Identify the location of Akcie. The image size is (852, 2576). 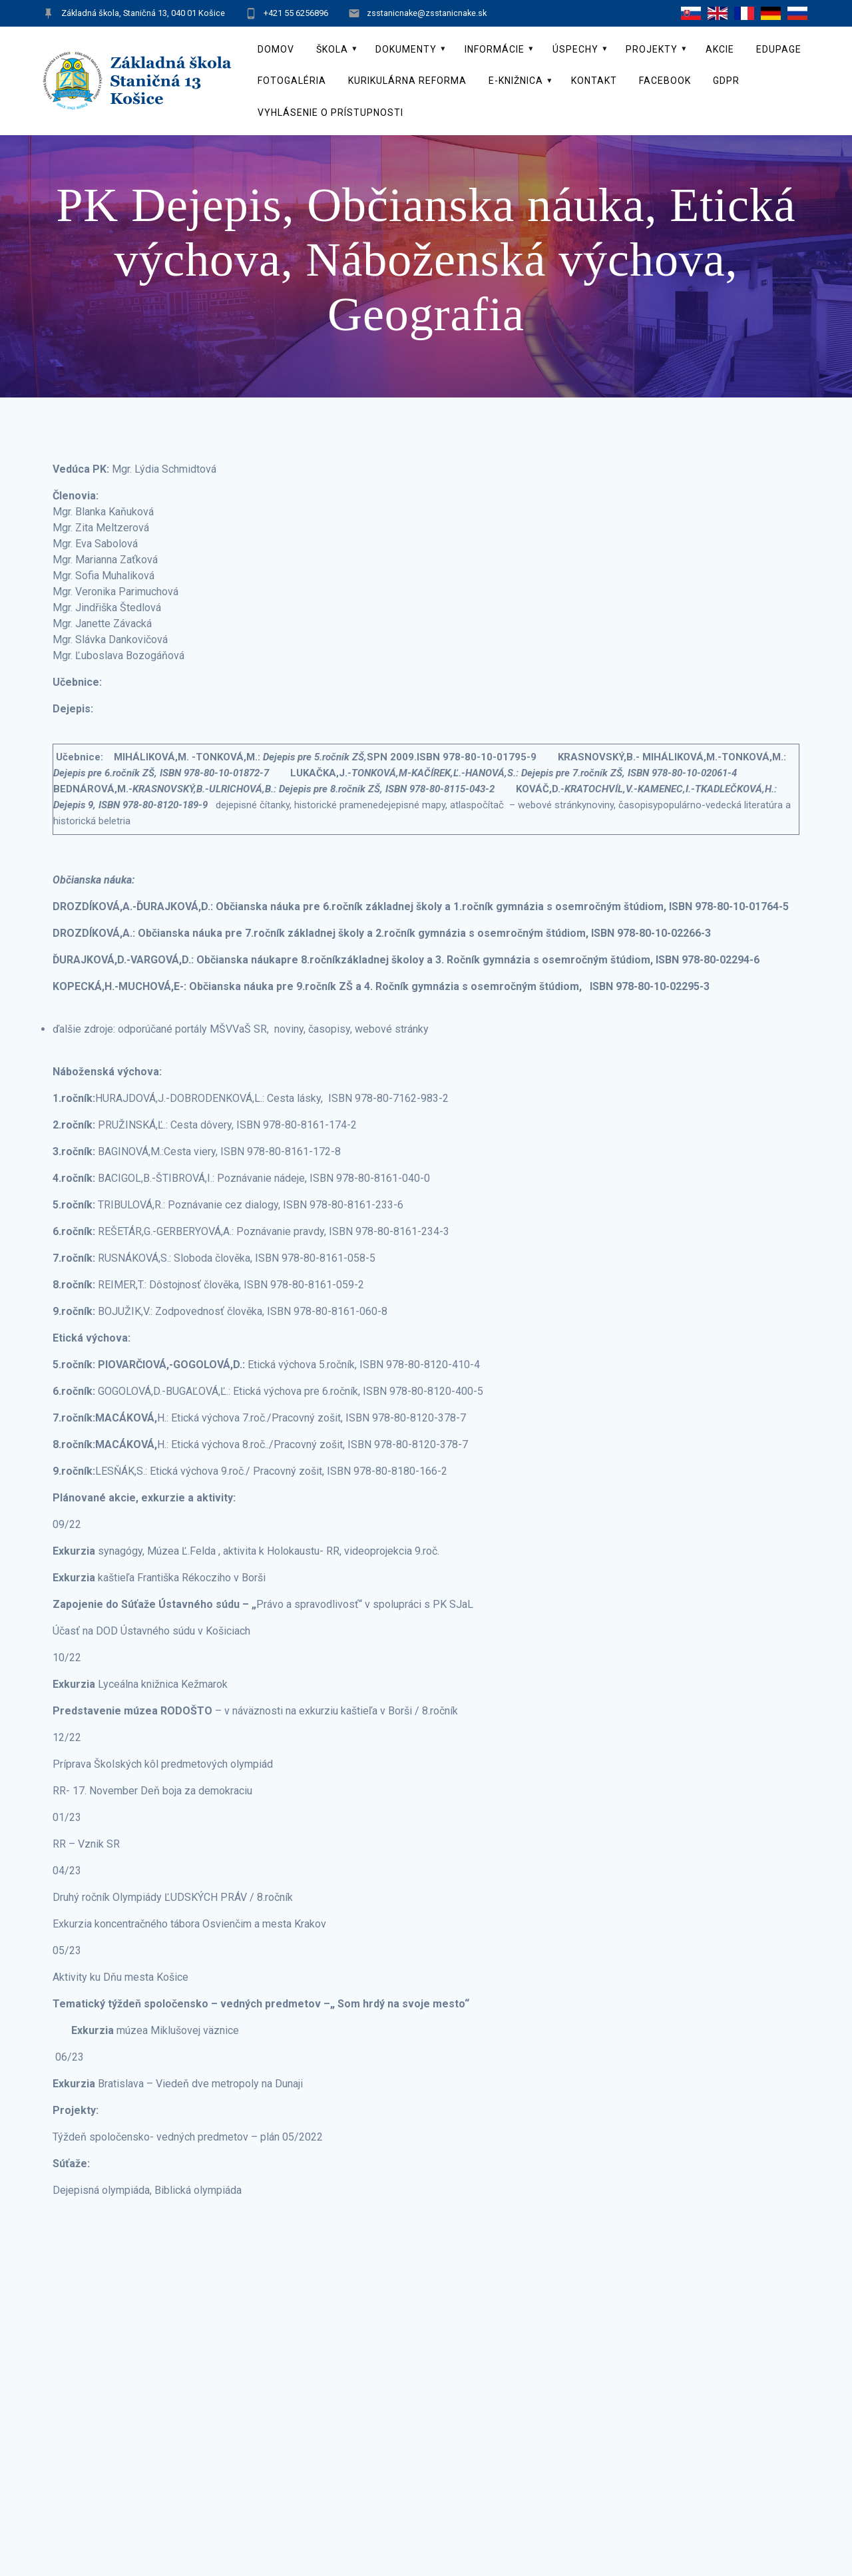
(720, 49).